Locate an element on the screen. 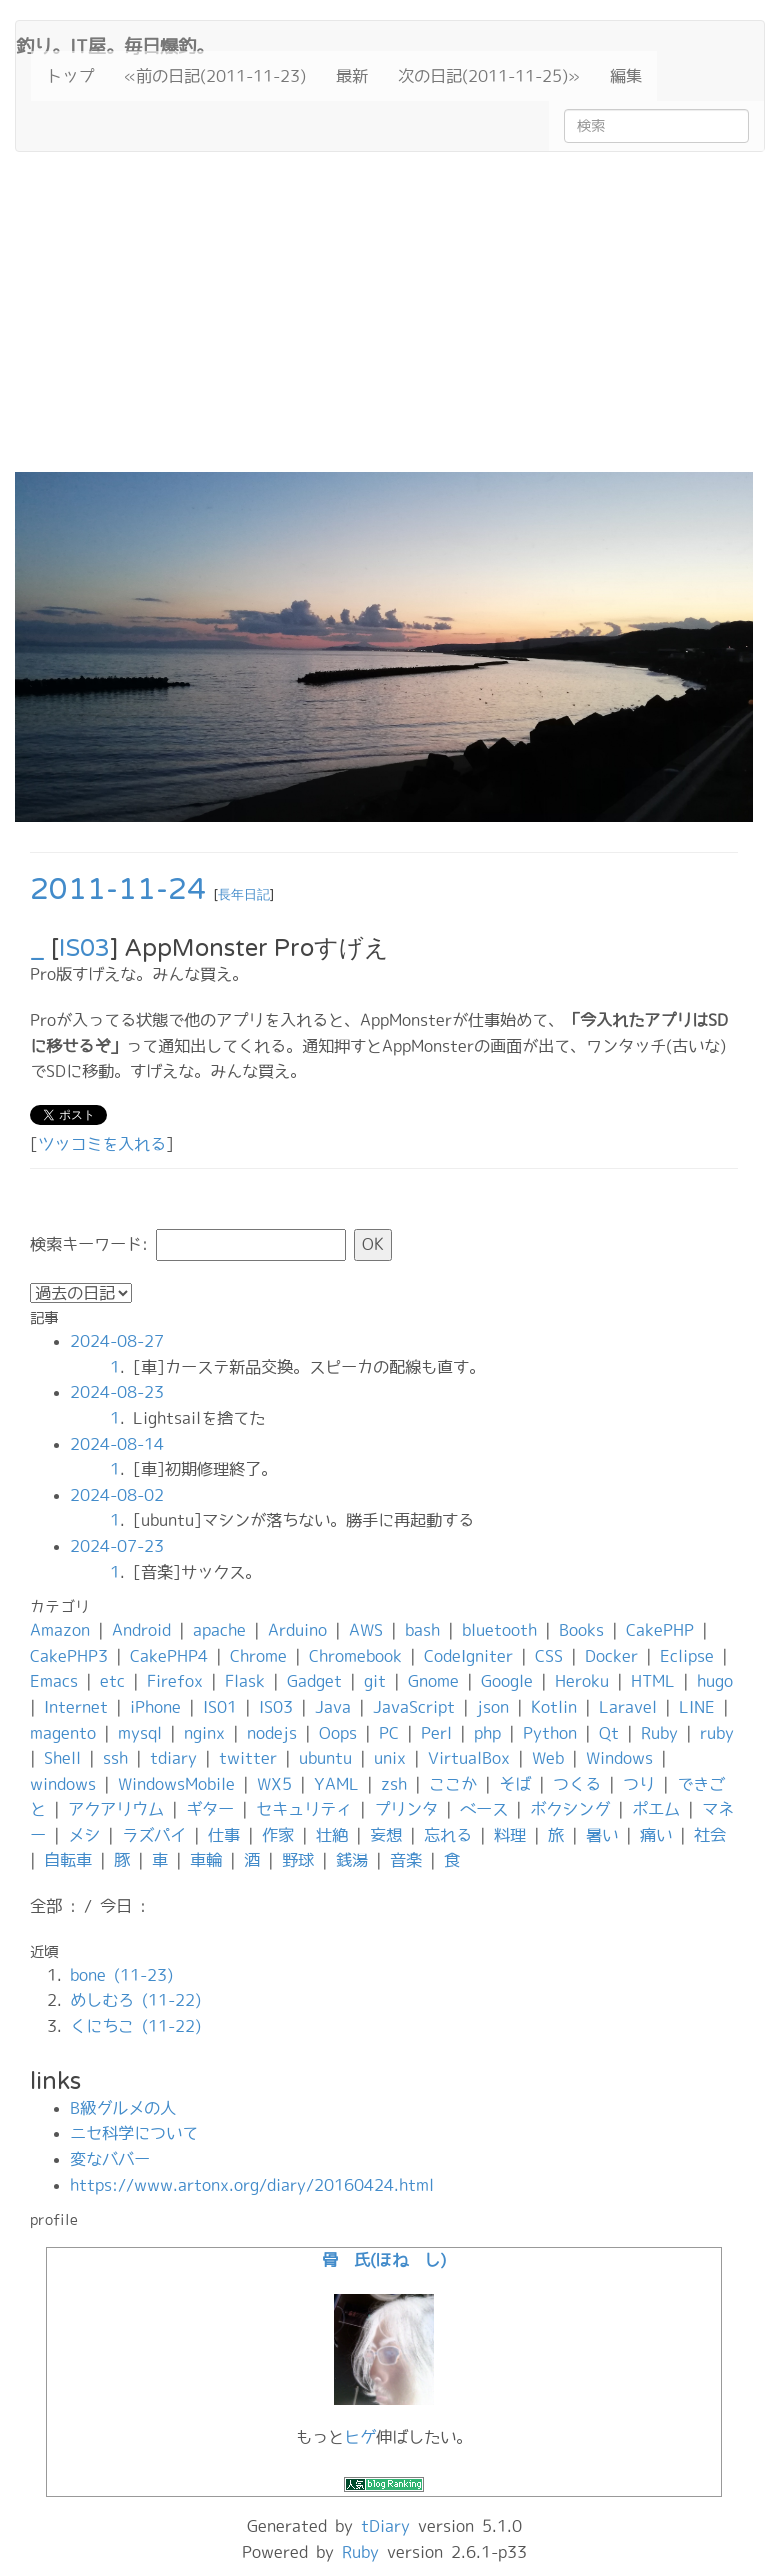 The image size is (768, 2565). 長年日記 is located at coordinates (244, 895).